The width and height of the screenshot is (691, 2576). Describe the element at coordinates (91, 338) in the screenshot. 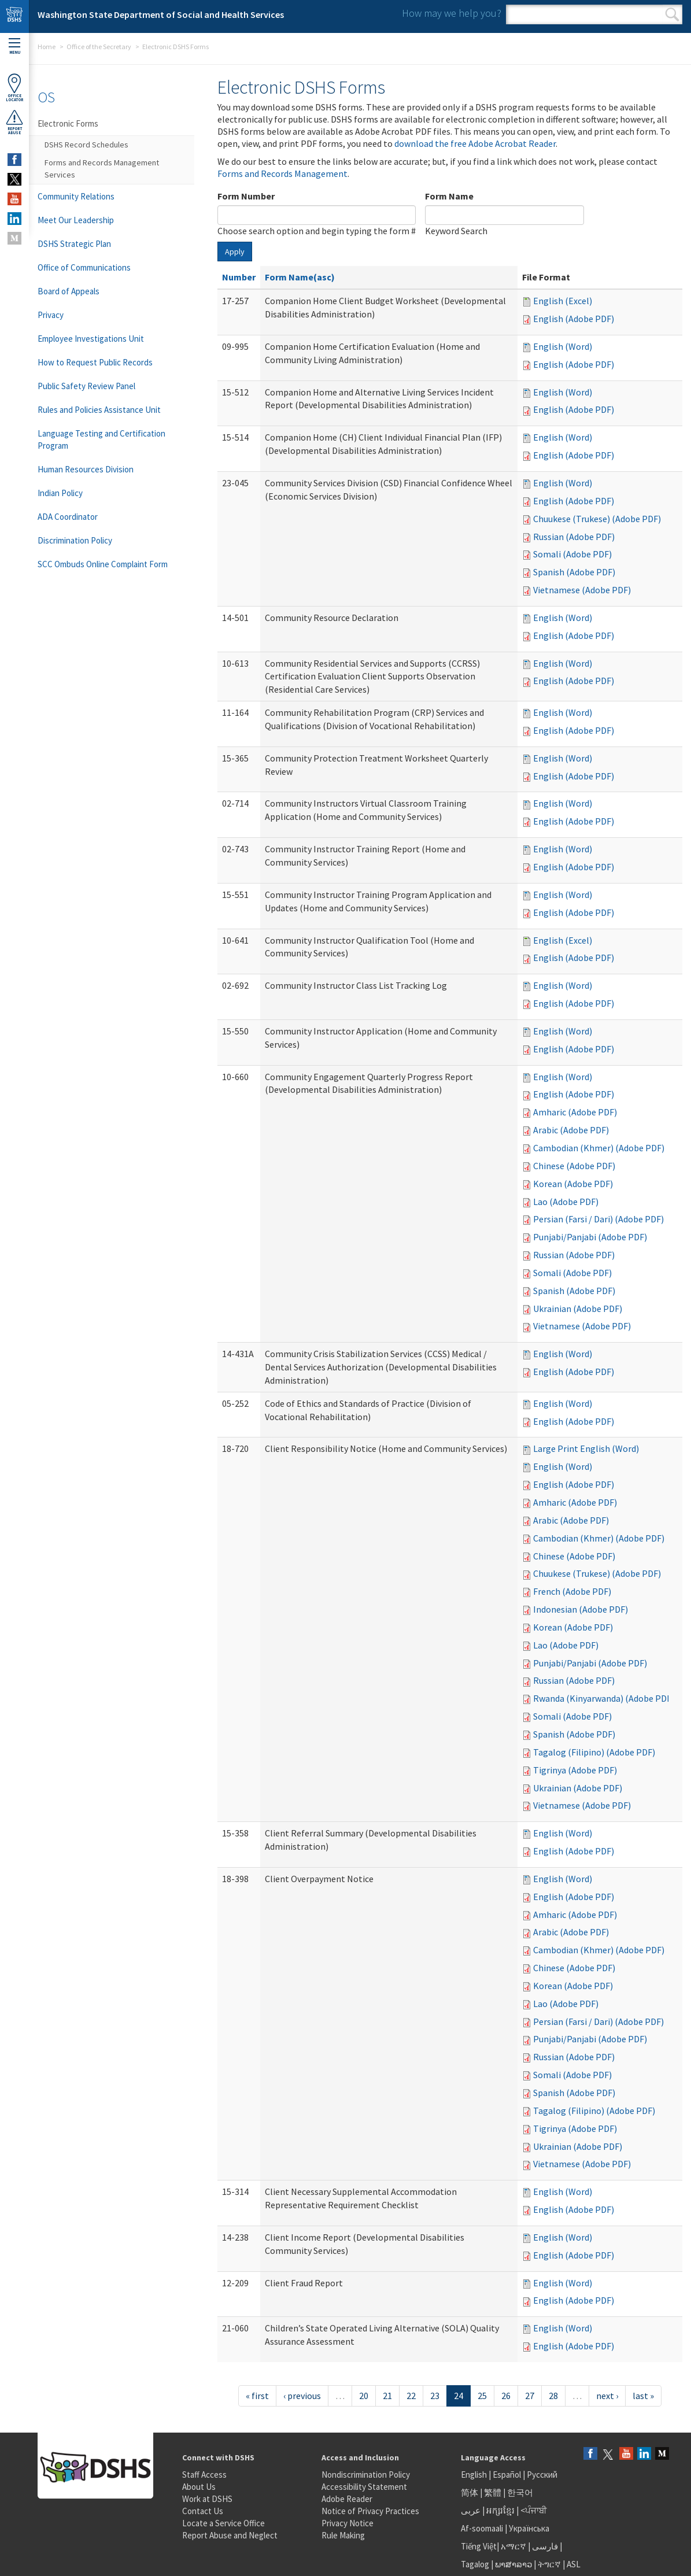

I see `Employee Investigations Unit` at that location.